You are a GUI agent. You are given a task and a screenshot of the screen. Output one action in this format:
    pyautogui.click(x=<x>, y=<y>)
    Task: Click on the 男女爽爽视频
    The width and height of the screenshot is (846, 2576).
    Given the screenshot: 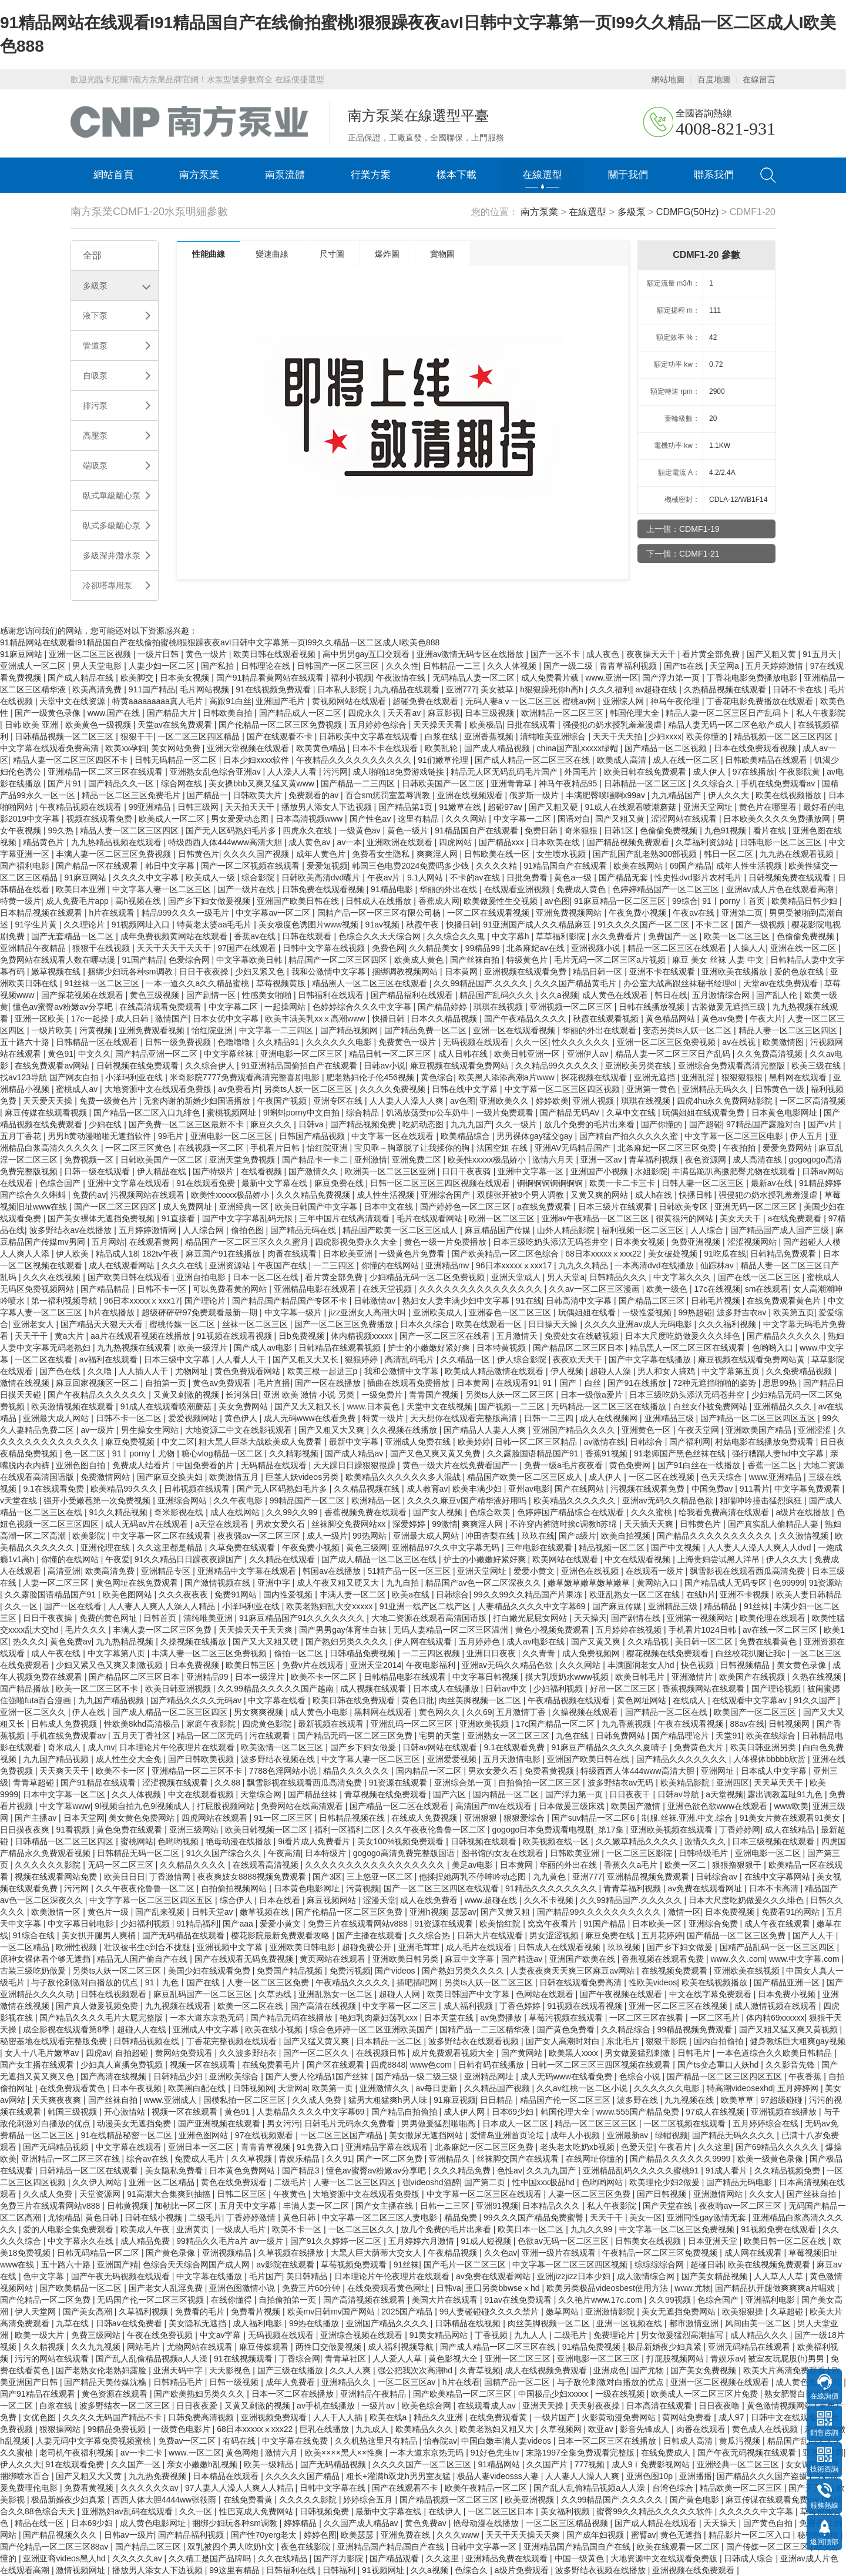 What is the action you would take?
    pyautogui.click(x=260, y=1712)
    